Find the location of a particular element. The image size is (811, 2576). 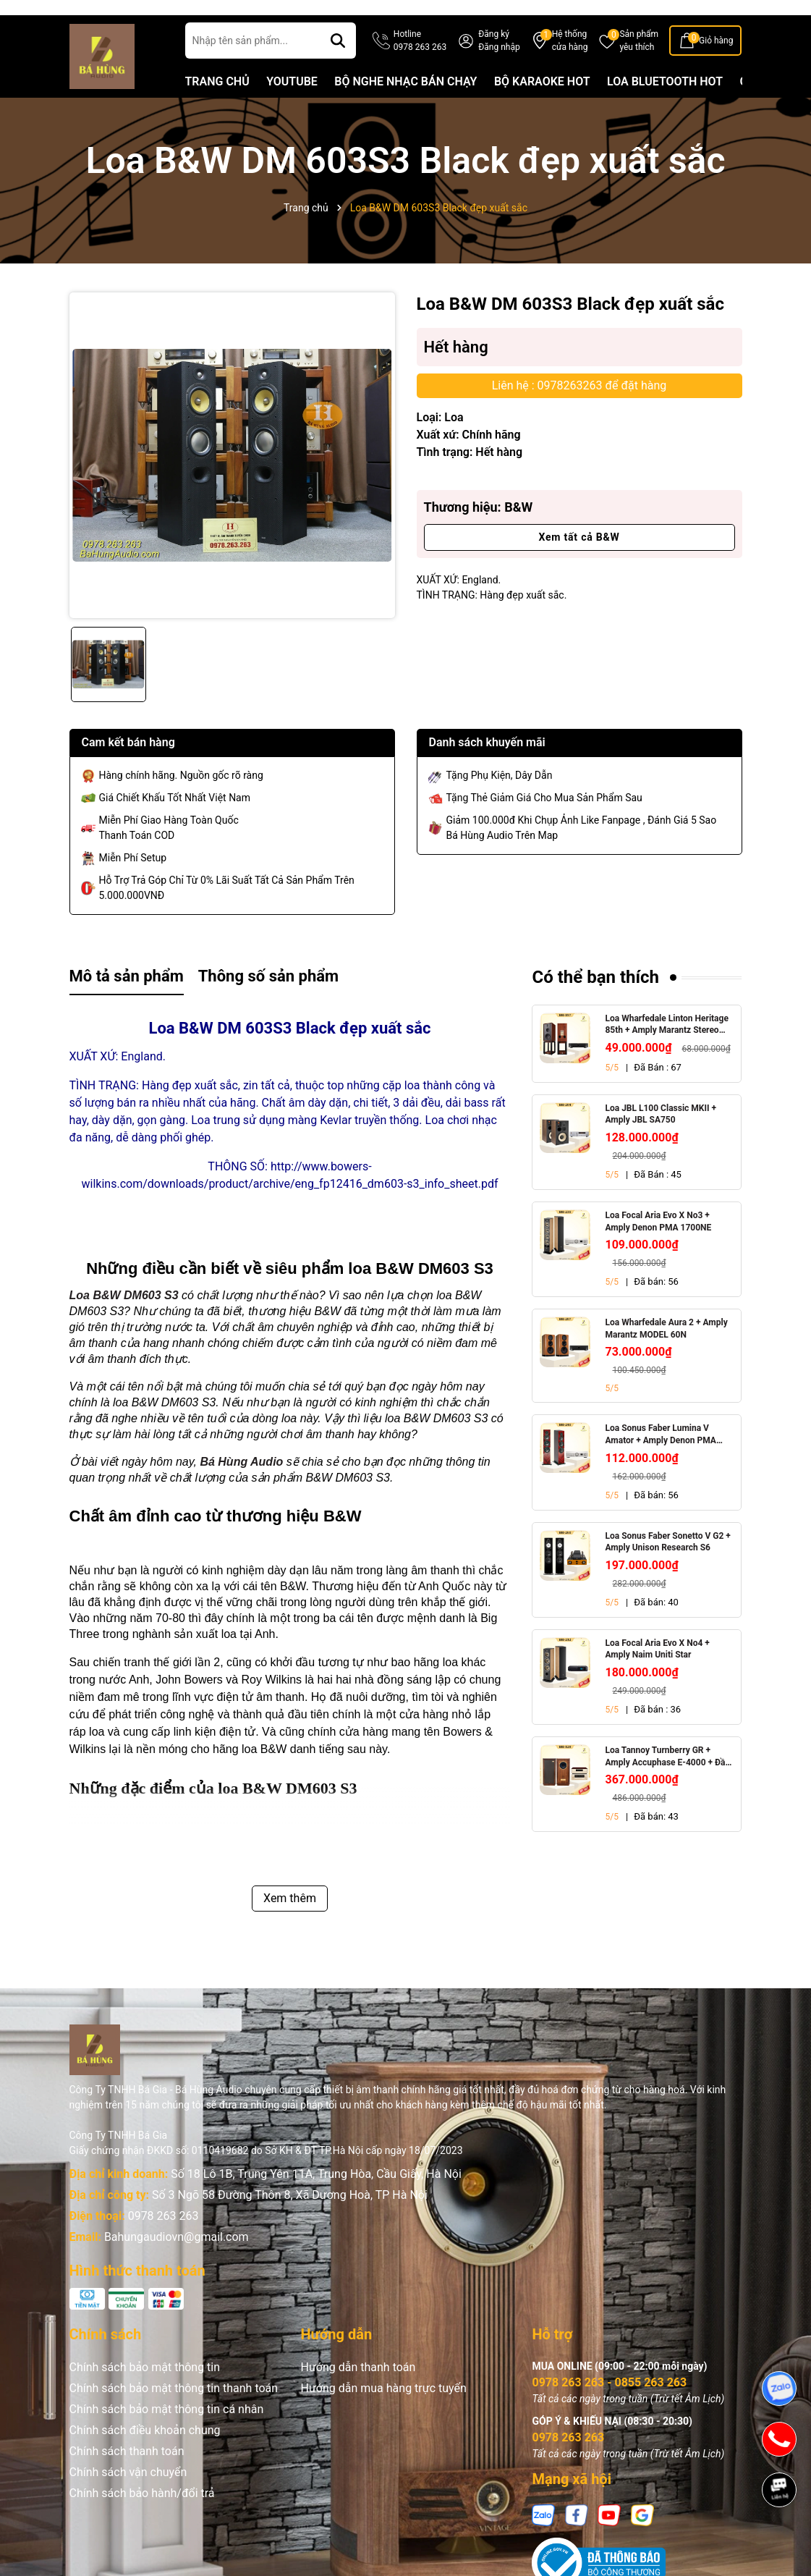

Có thể bạn thích is located at coordinates (595, 1004).